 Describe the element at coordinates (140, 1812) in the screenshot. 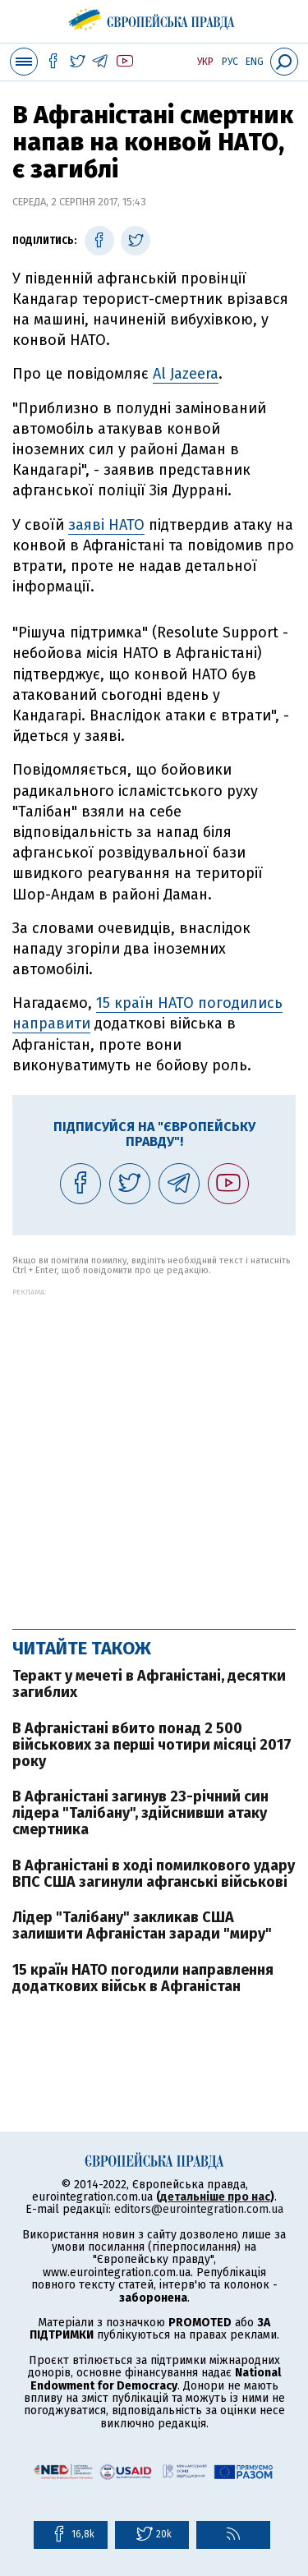

I see `В Афганістані загинув 23-річний син лідера "Талібану", здійснивши атаку смертника` at that location.